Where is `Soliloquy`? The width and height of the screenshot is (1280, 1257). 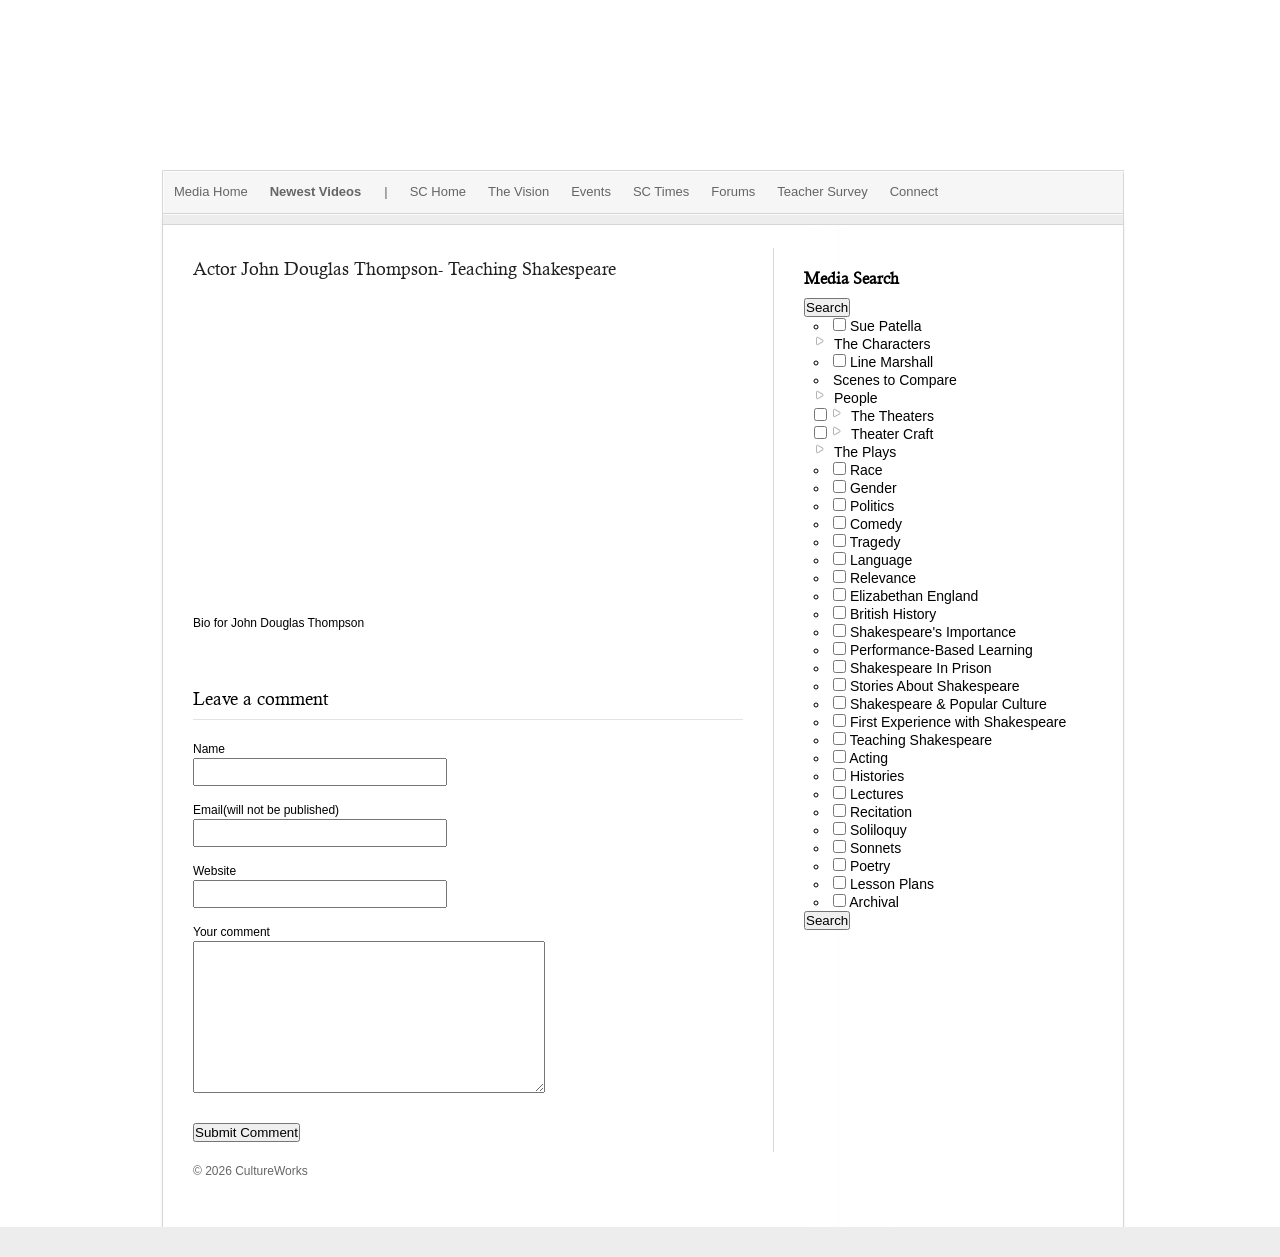
Soliloquy is located at coordinates (878, 830).